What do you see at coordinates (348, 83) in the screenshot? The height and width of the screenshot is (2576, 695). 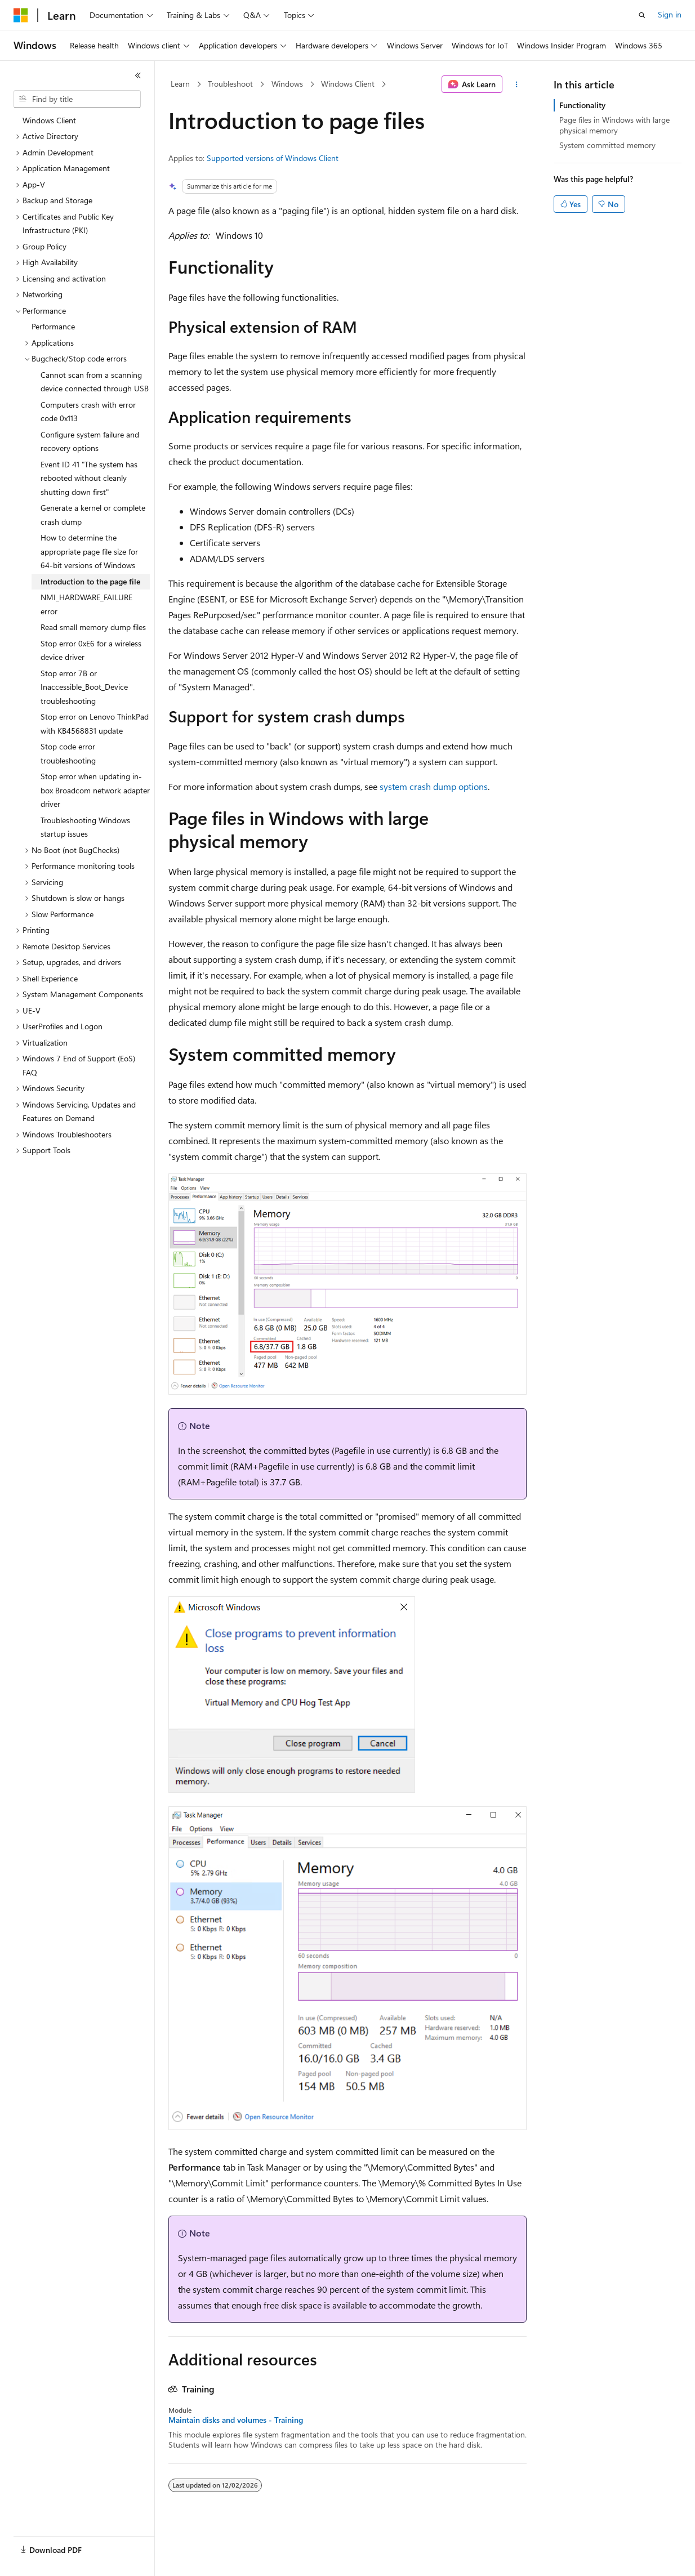 I see `Windows Client` at bounding box center [348, 83].